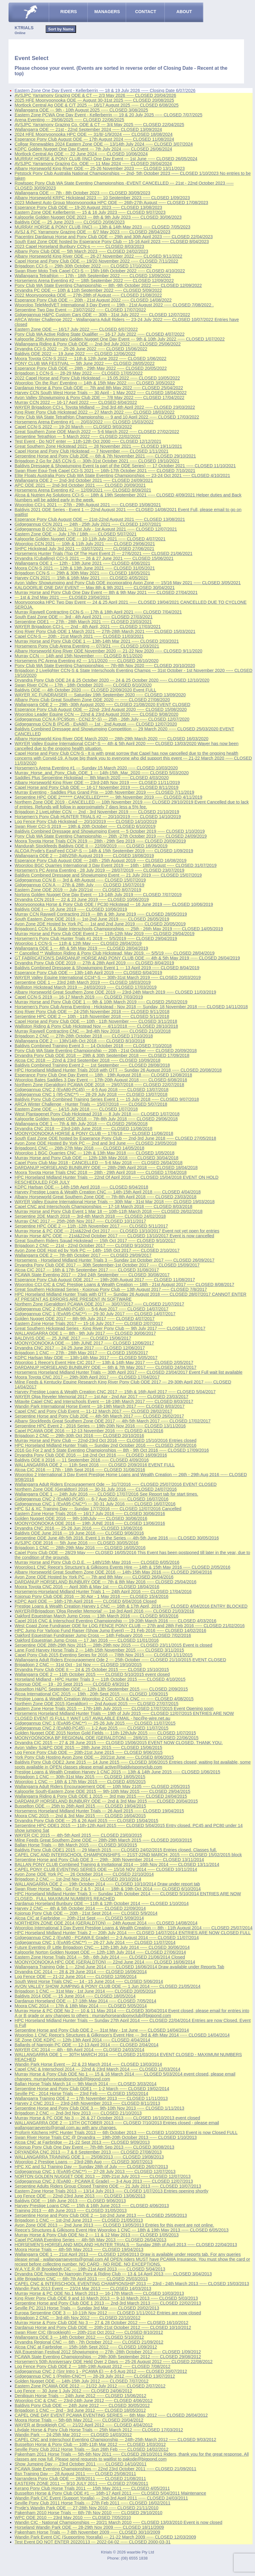  I want to click on AVSJPC Yarramony Grazing Co. ODE & CT --- 3/4 May 2025 ----- CLOSED 22/04/2025, so click(99, 124).